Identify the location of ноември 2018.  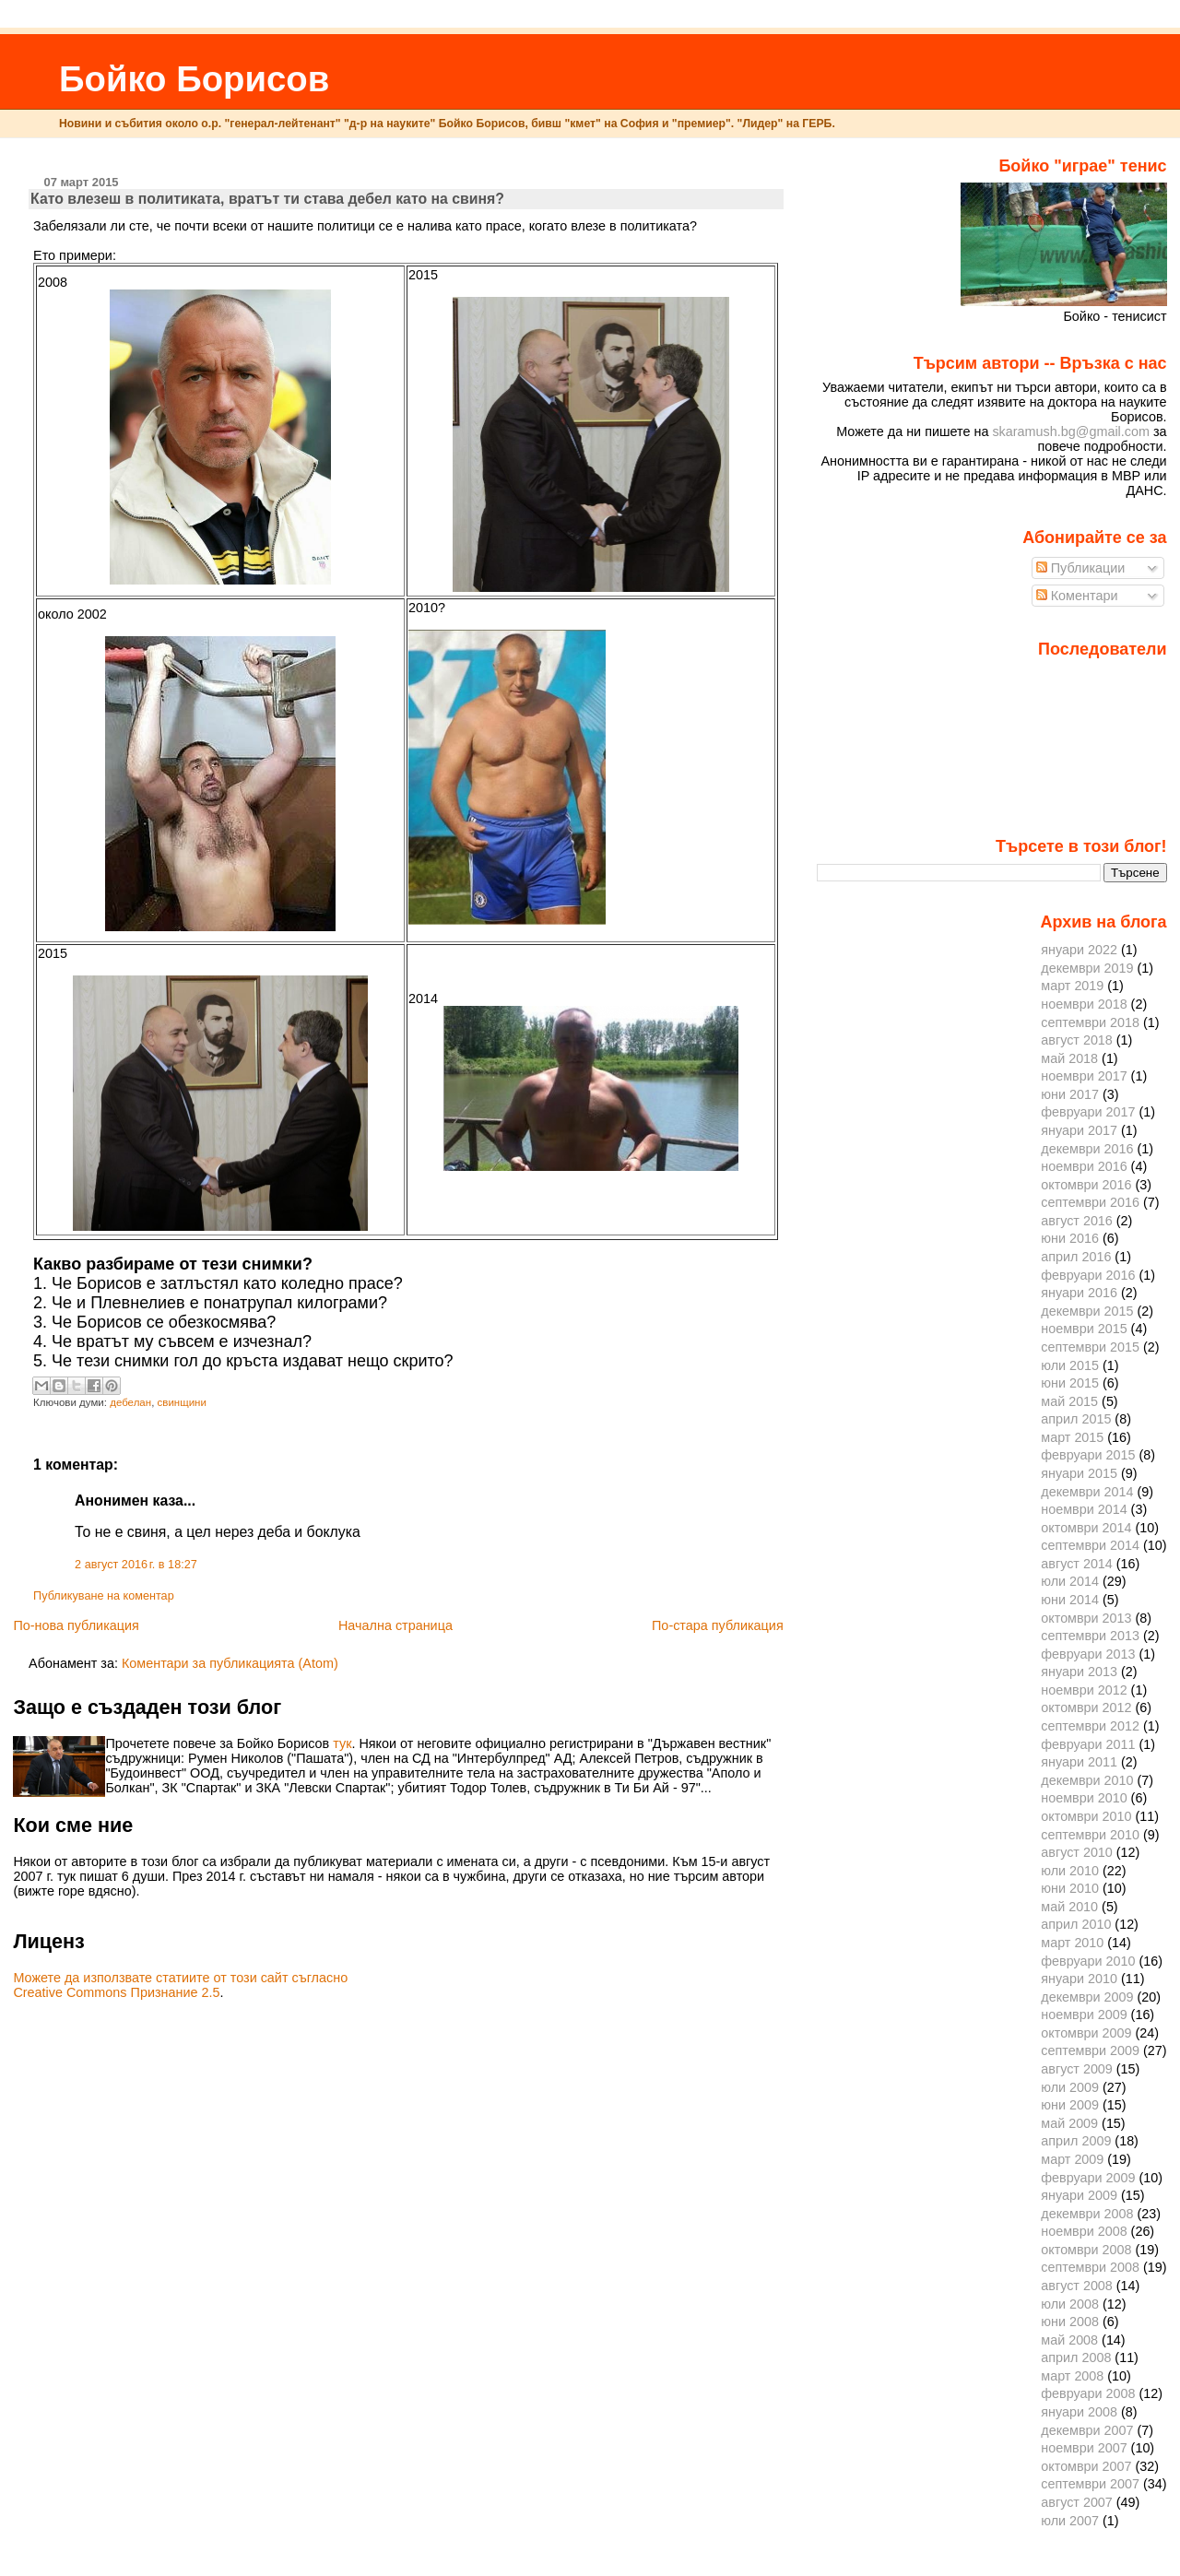
(1084, 1004).